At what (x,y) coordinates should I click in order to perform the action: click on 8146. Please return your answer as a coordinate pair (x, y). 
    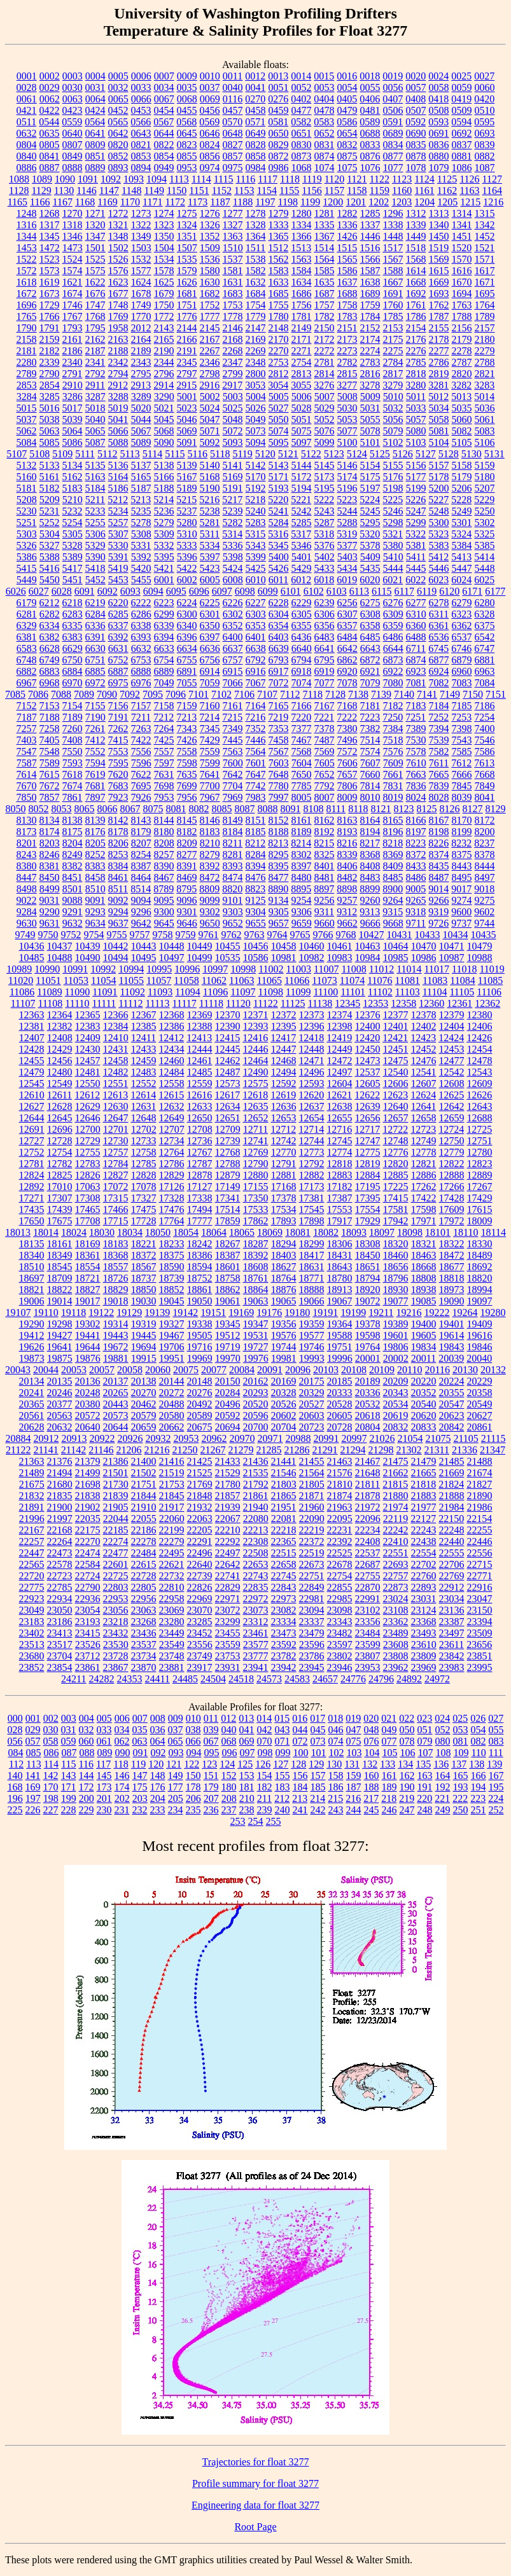
    Looking at the image, I should click on (210, 820).